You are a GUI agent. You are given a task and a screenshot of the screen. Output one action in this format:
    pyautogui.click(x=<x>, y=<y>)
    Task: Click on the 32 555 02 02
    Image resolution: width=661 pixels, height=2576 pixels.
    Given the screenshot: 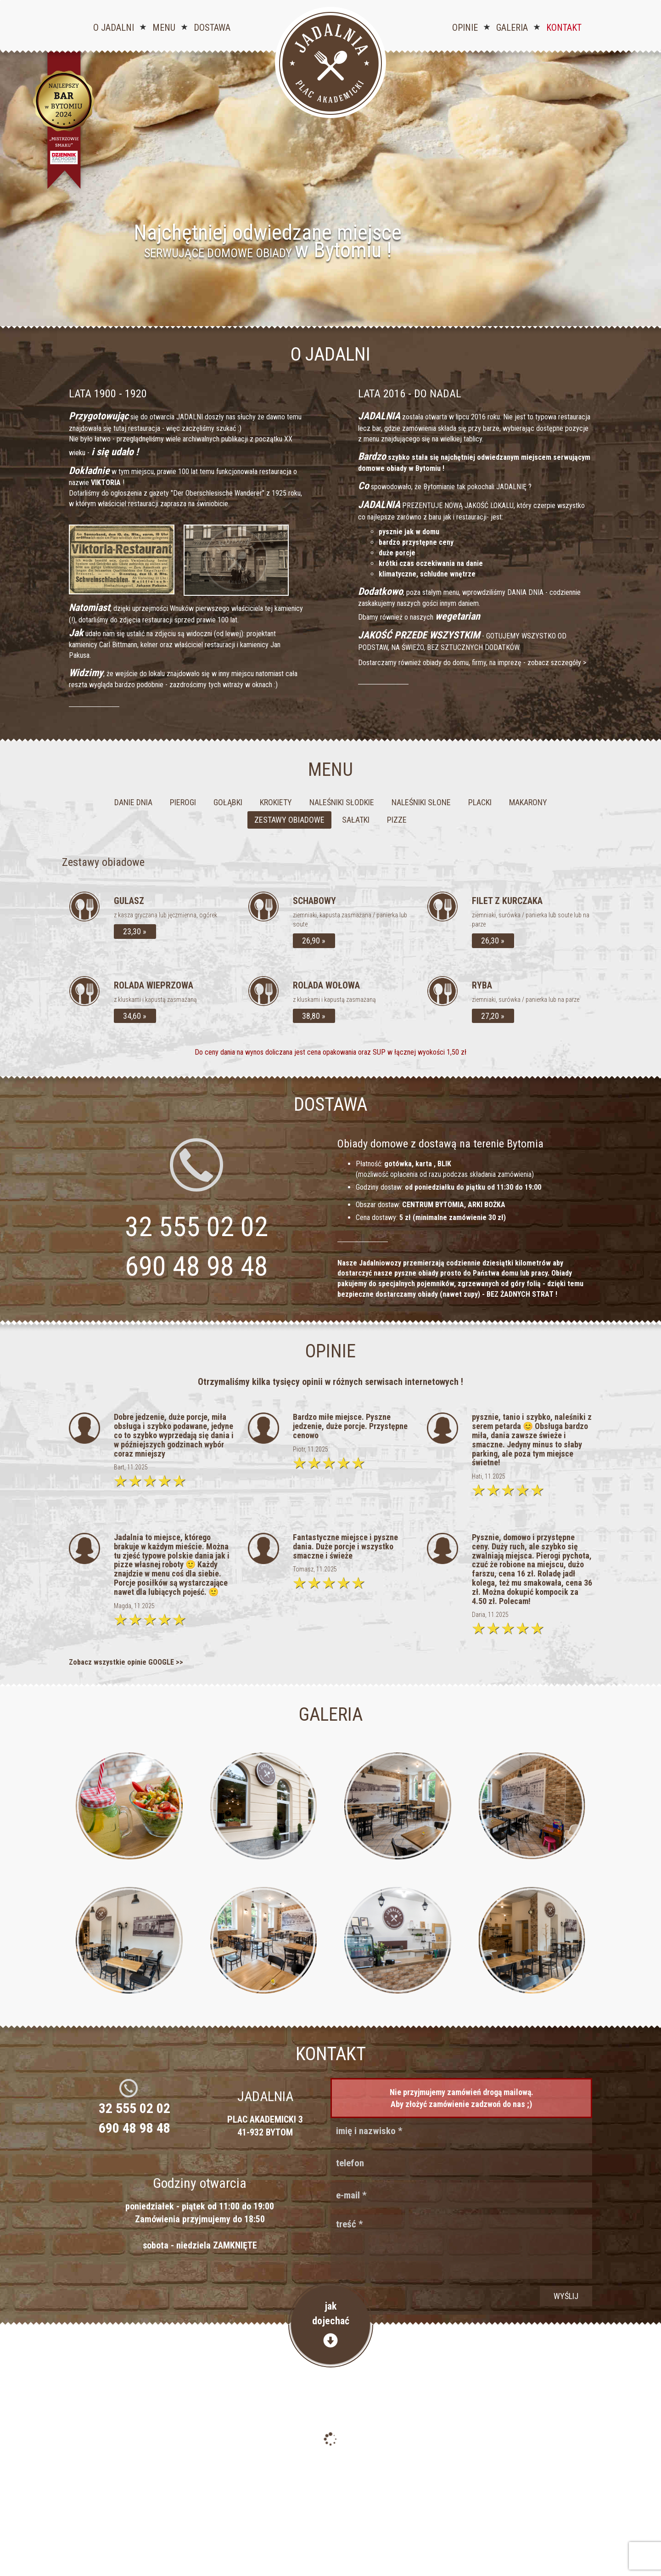 What is the action you would take?
    pyautogui.click(x=134, y=2108)
    